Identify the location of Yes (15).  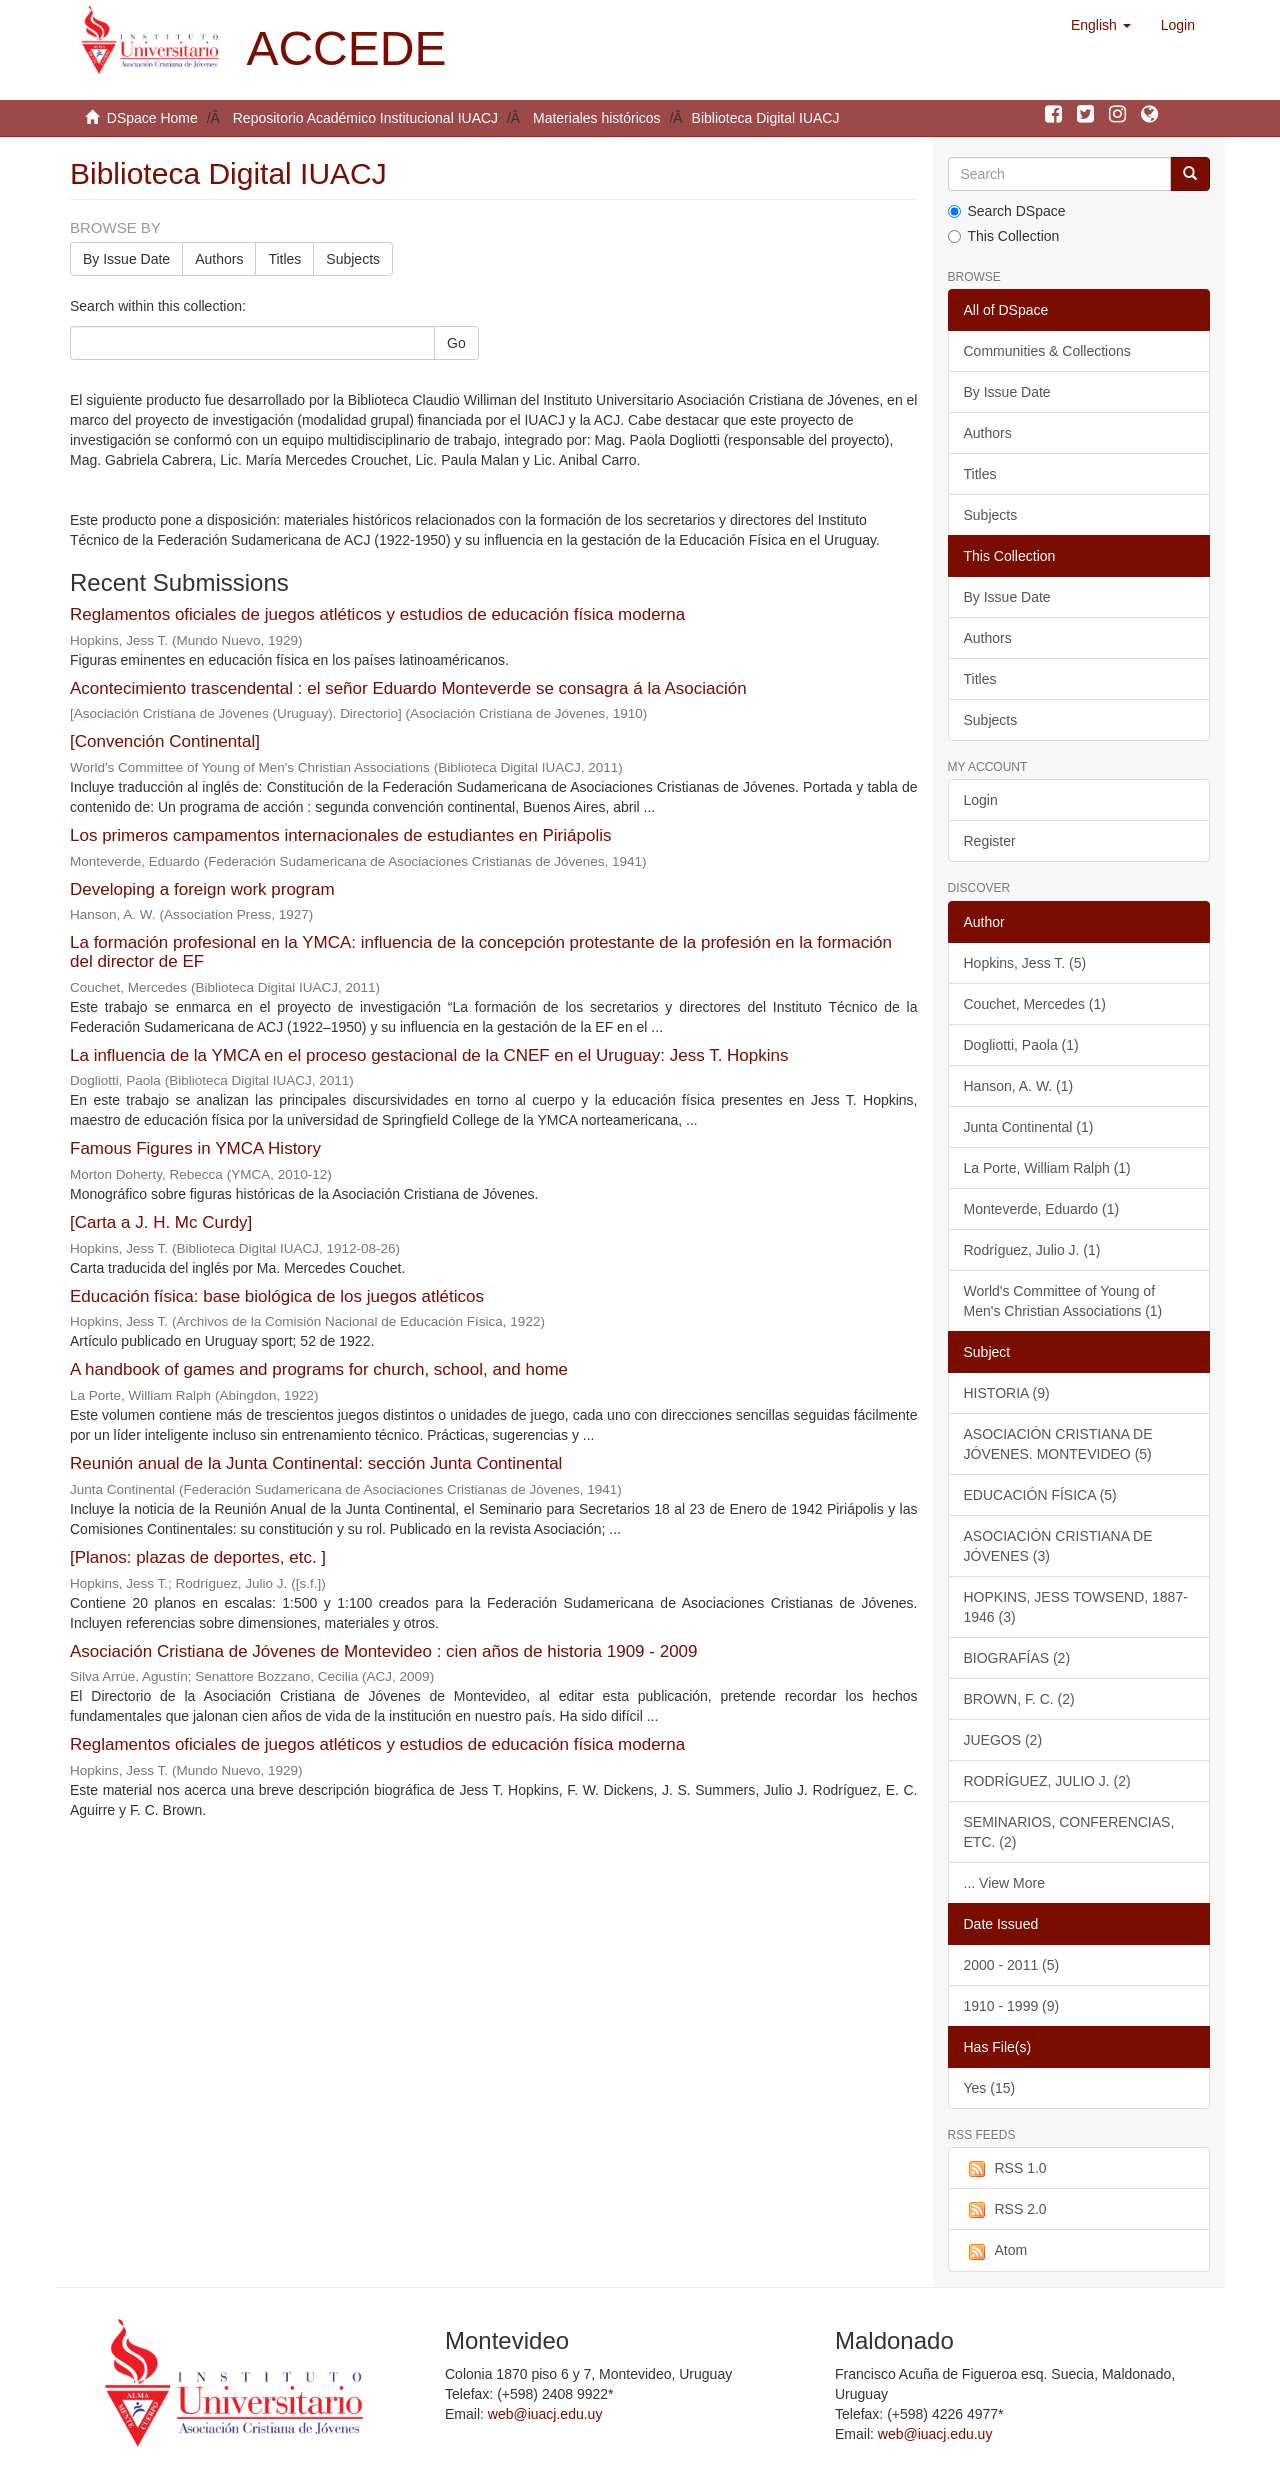
(990, 2088).